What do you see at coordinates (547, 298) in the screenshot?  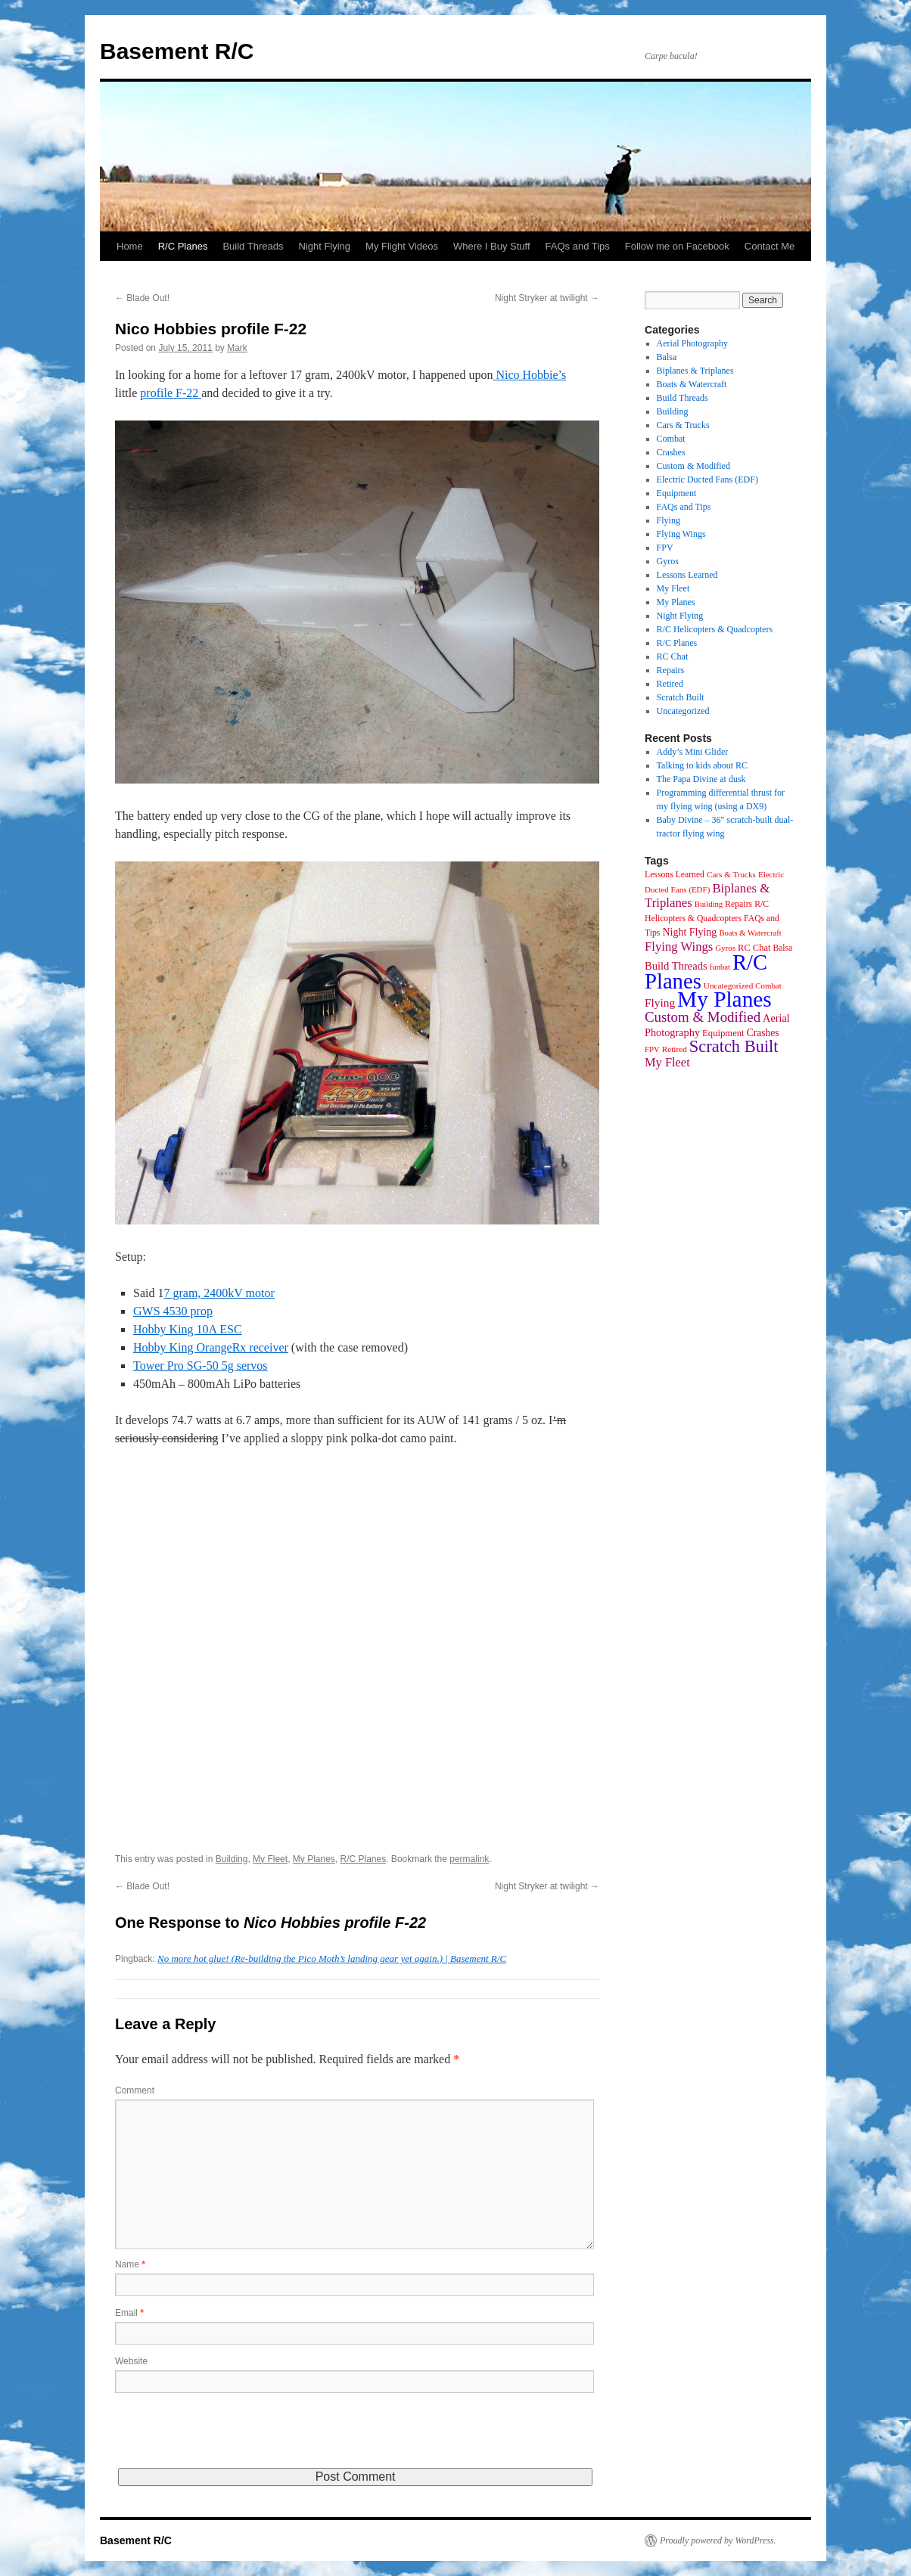 I see `Night Stryker at twilight` at bounding box center [547, 298].